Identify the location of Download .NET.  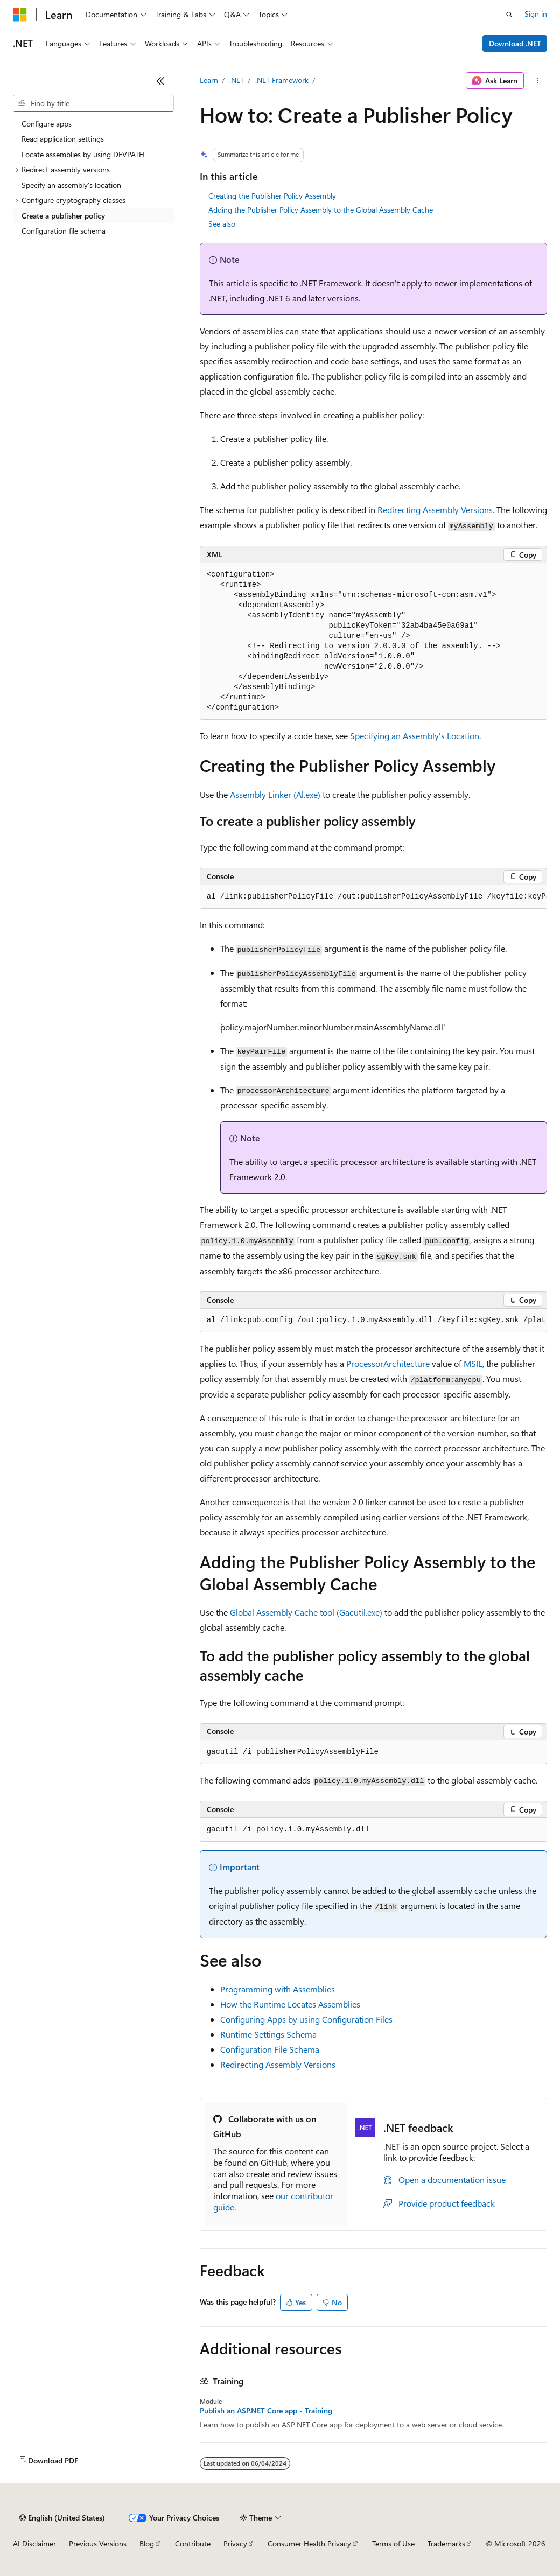
(515, 43).